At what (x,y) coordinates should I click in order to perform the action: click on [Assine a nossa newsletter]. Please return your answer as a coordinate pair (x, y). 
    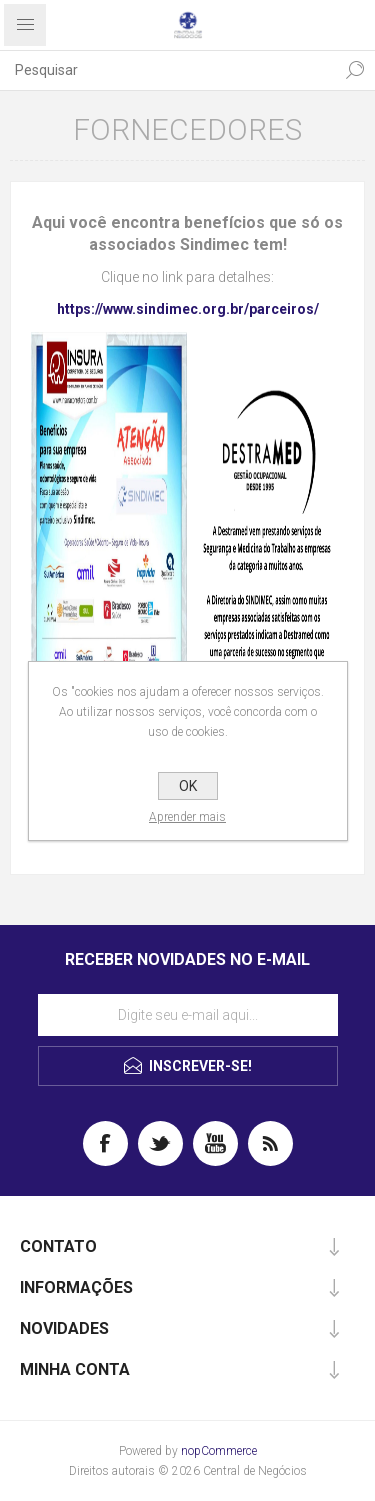
    Looking at the image, I should click on (188, 1015).